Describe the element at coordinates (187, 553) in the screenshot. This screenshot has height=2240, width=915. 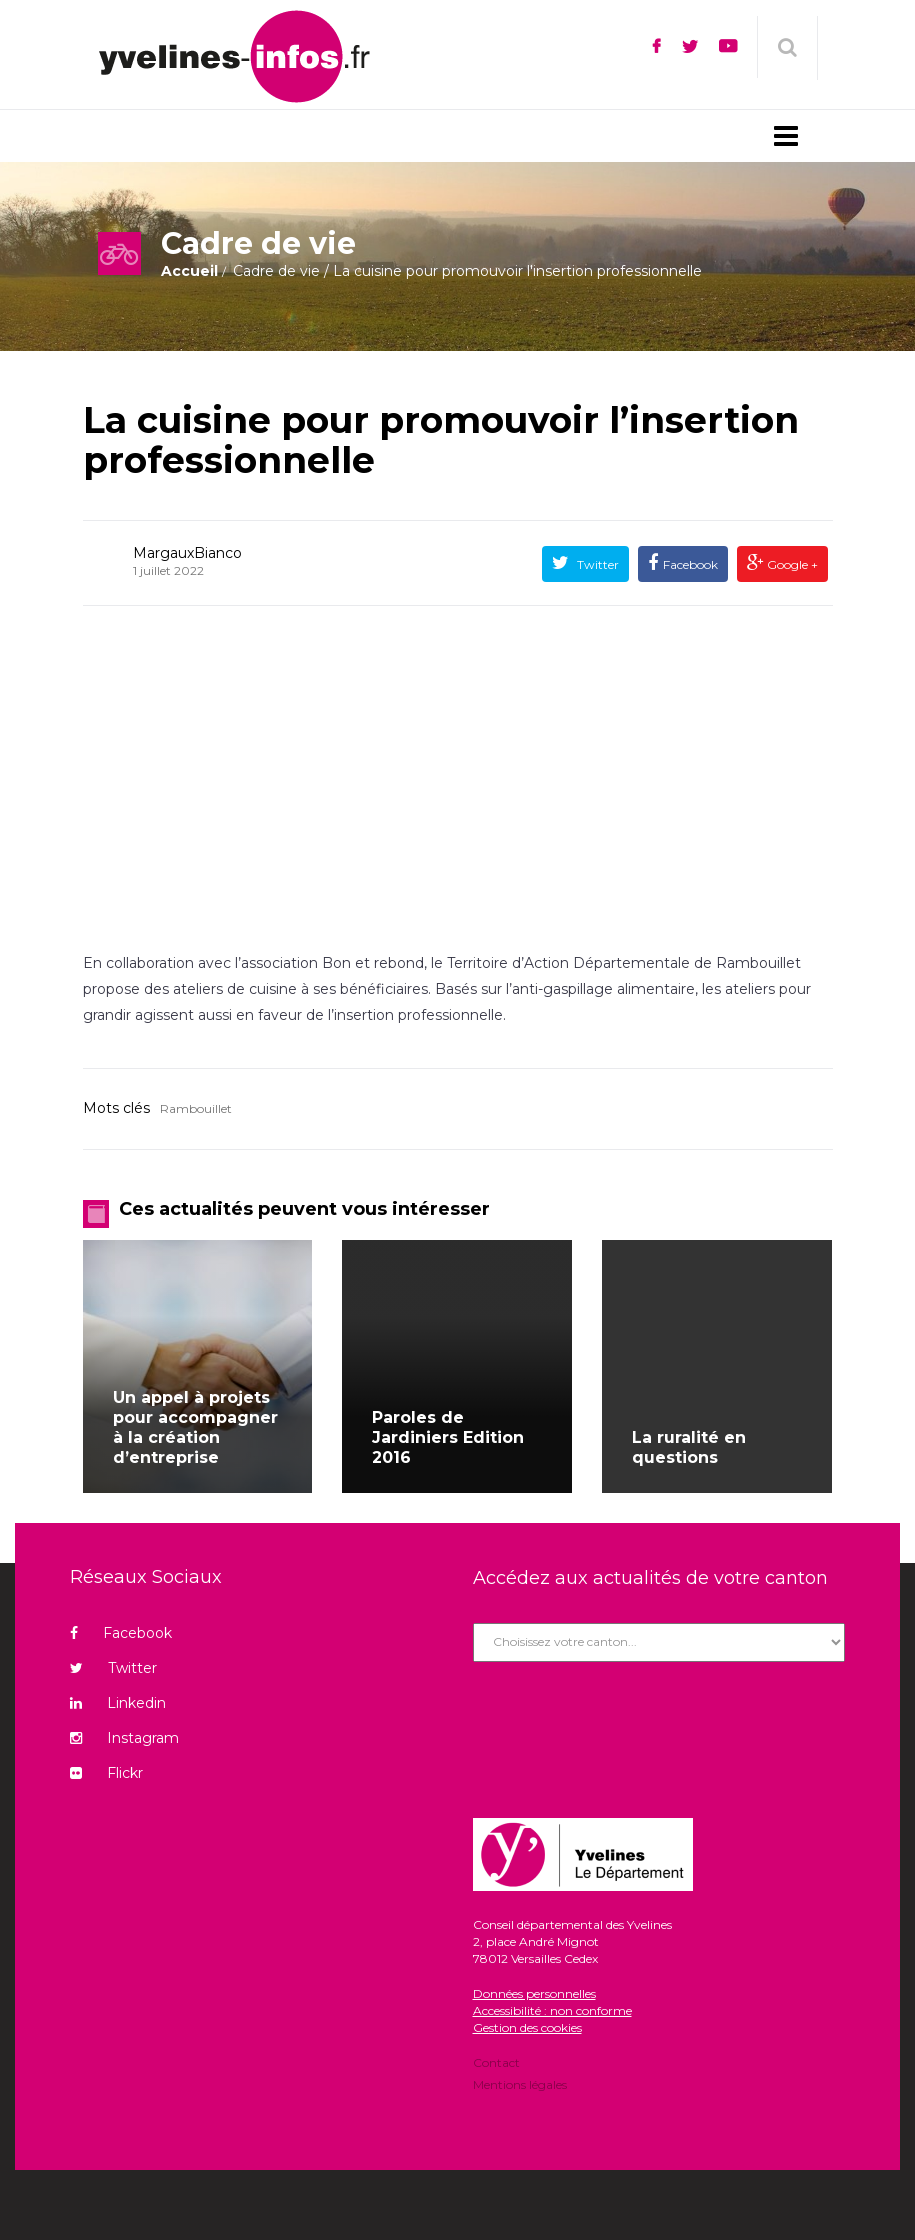
I see `MargauxBianco` at that location.